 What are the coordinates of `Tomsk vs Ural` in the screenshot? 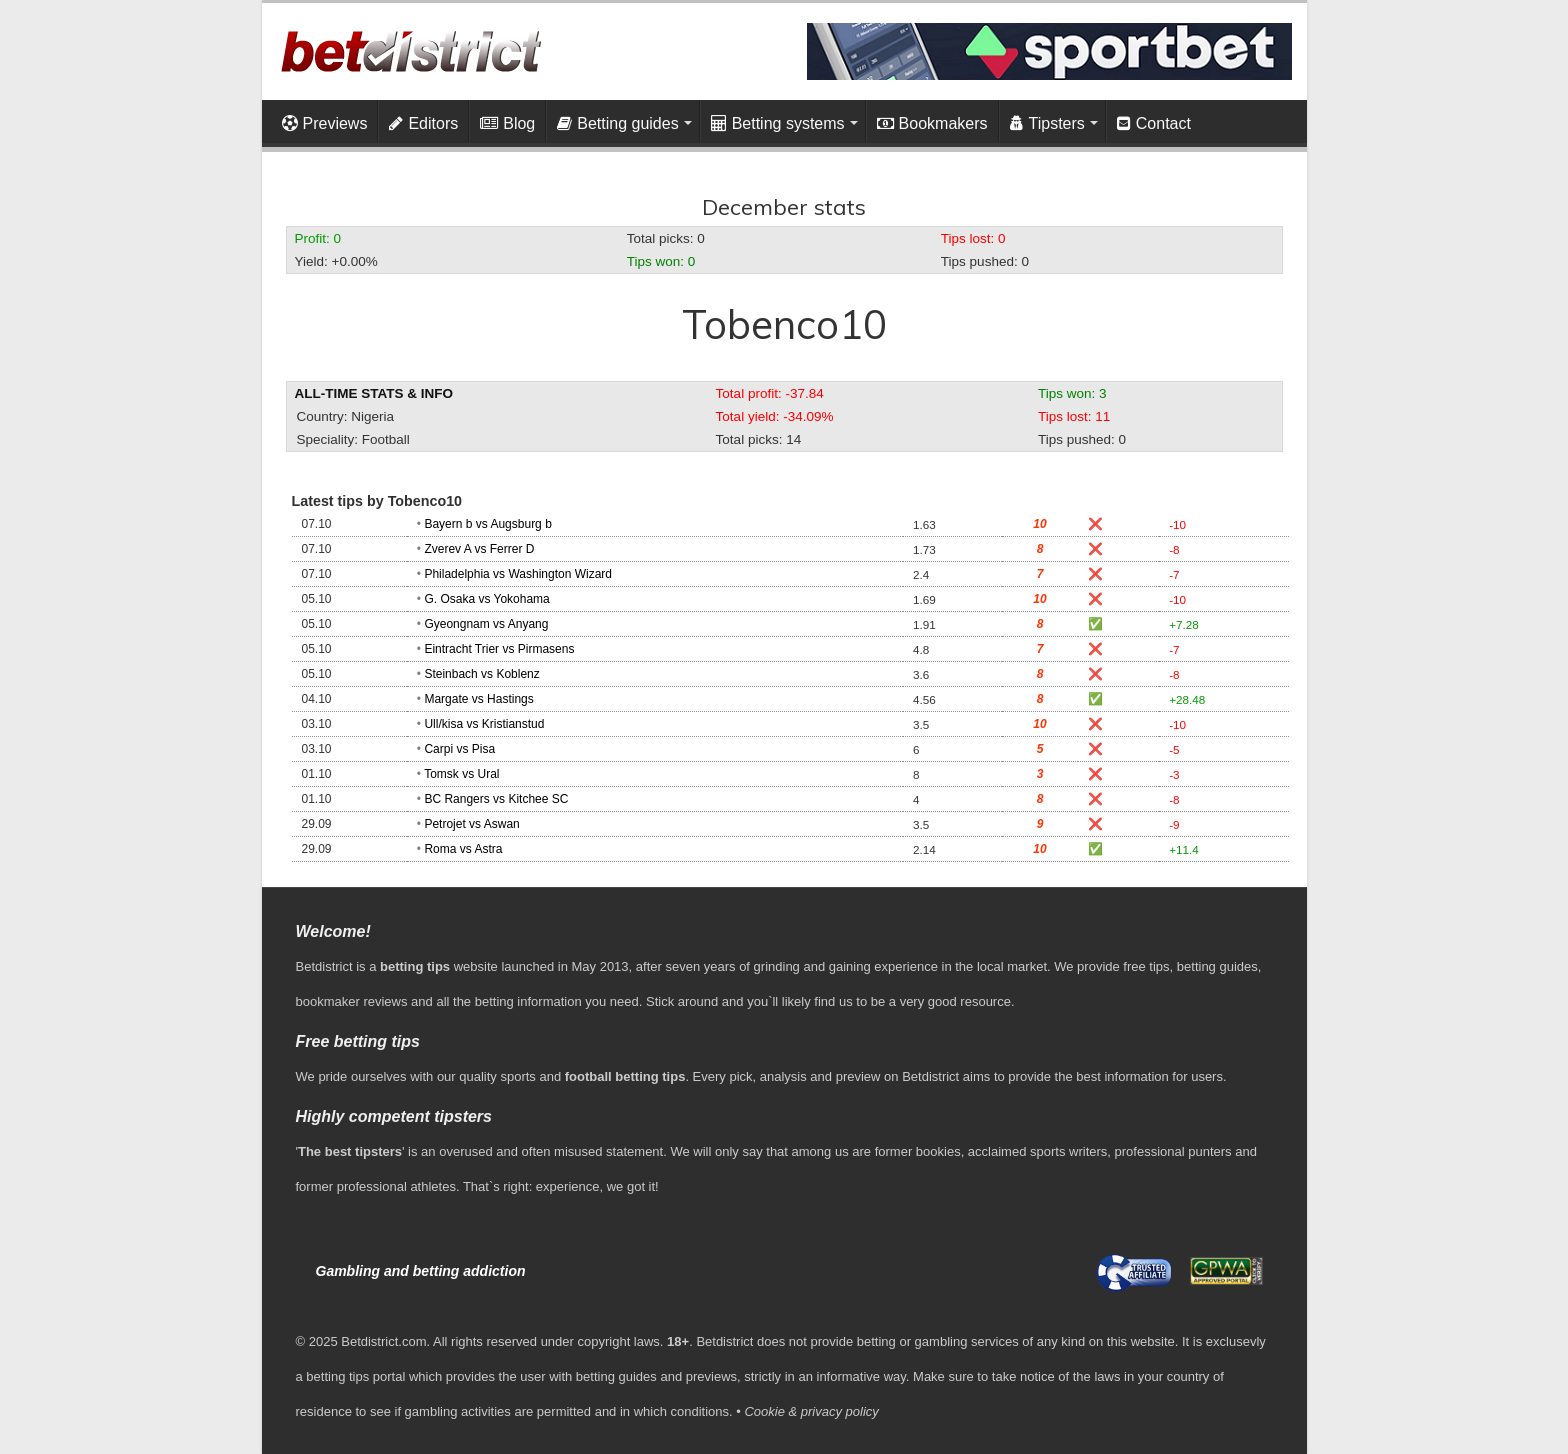 It's located at (461, 774).